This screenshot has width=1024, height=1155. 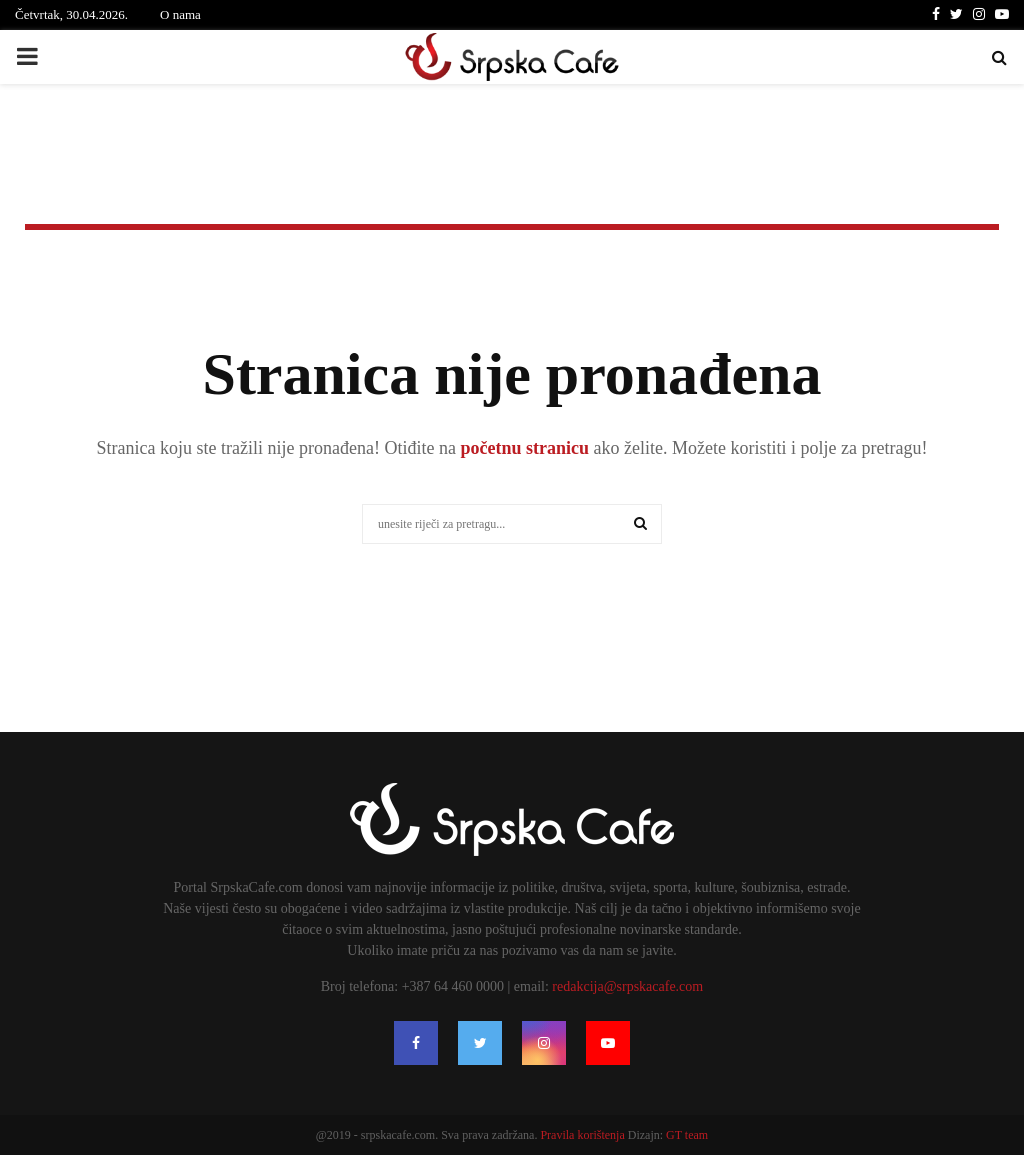 What do you see at coordinates (180, 14) in the screenshot?
I see `O nama` at bounding box center [180, 14].